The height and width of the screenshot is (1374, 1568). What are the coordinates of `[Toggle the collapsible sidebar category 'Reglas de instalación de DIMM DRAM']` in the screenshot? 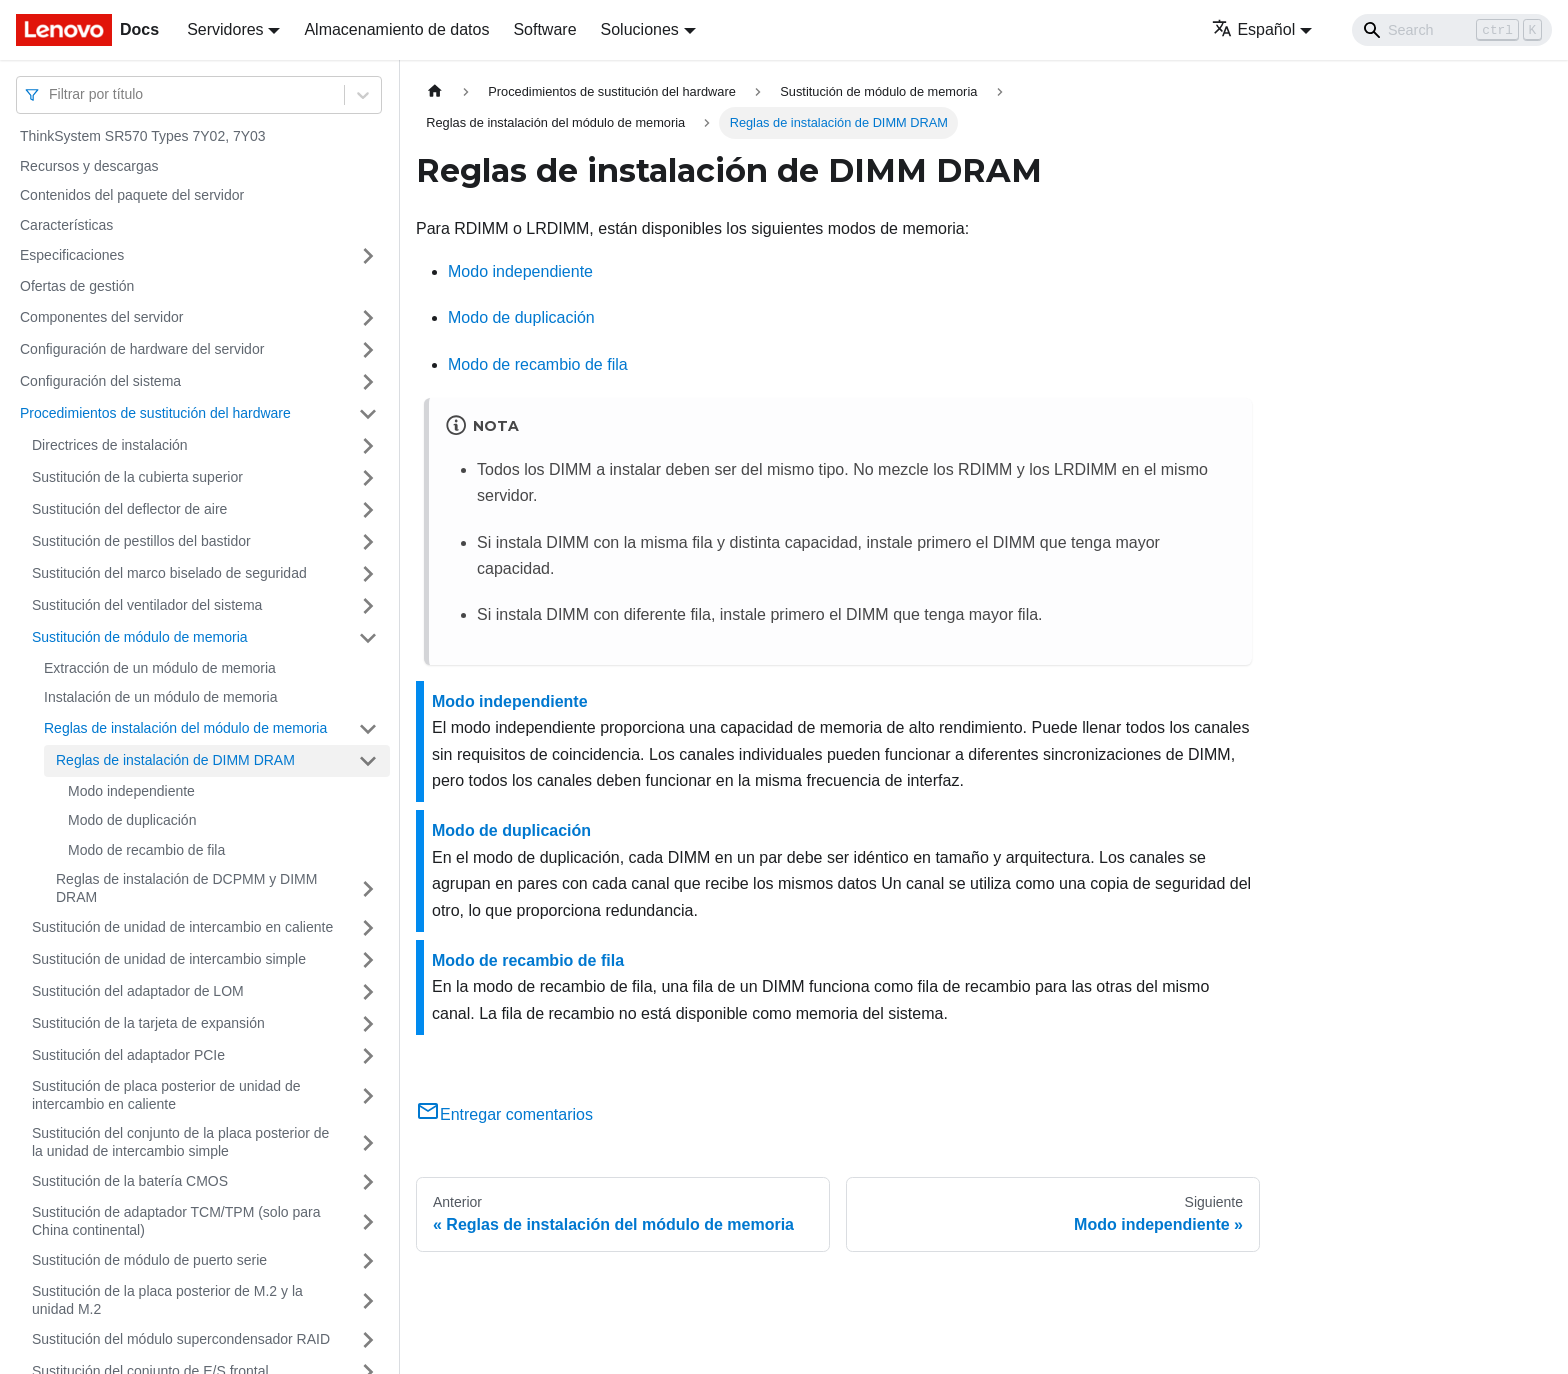 It's located at (368, 761).